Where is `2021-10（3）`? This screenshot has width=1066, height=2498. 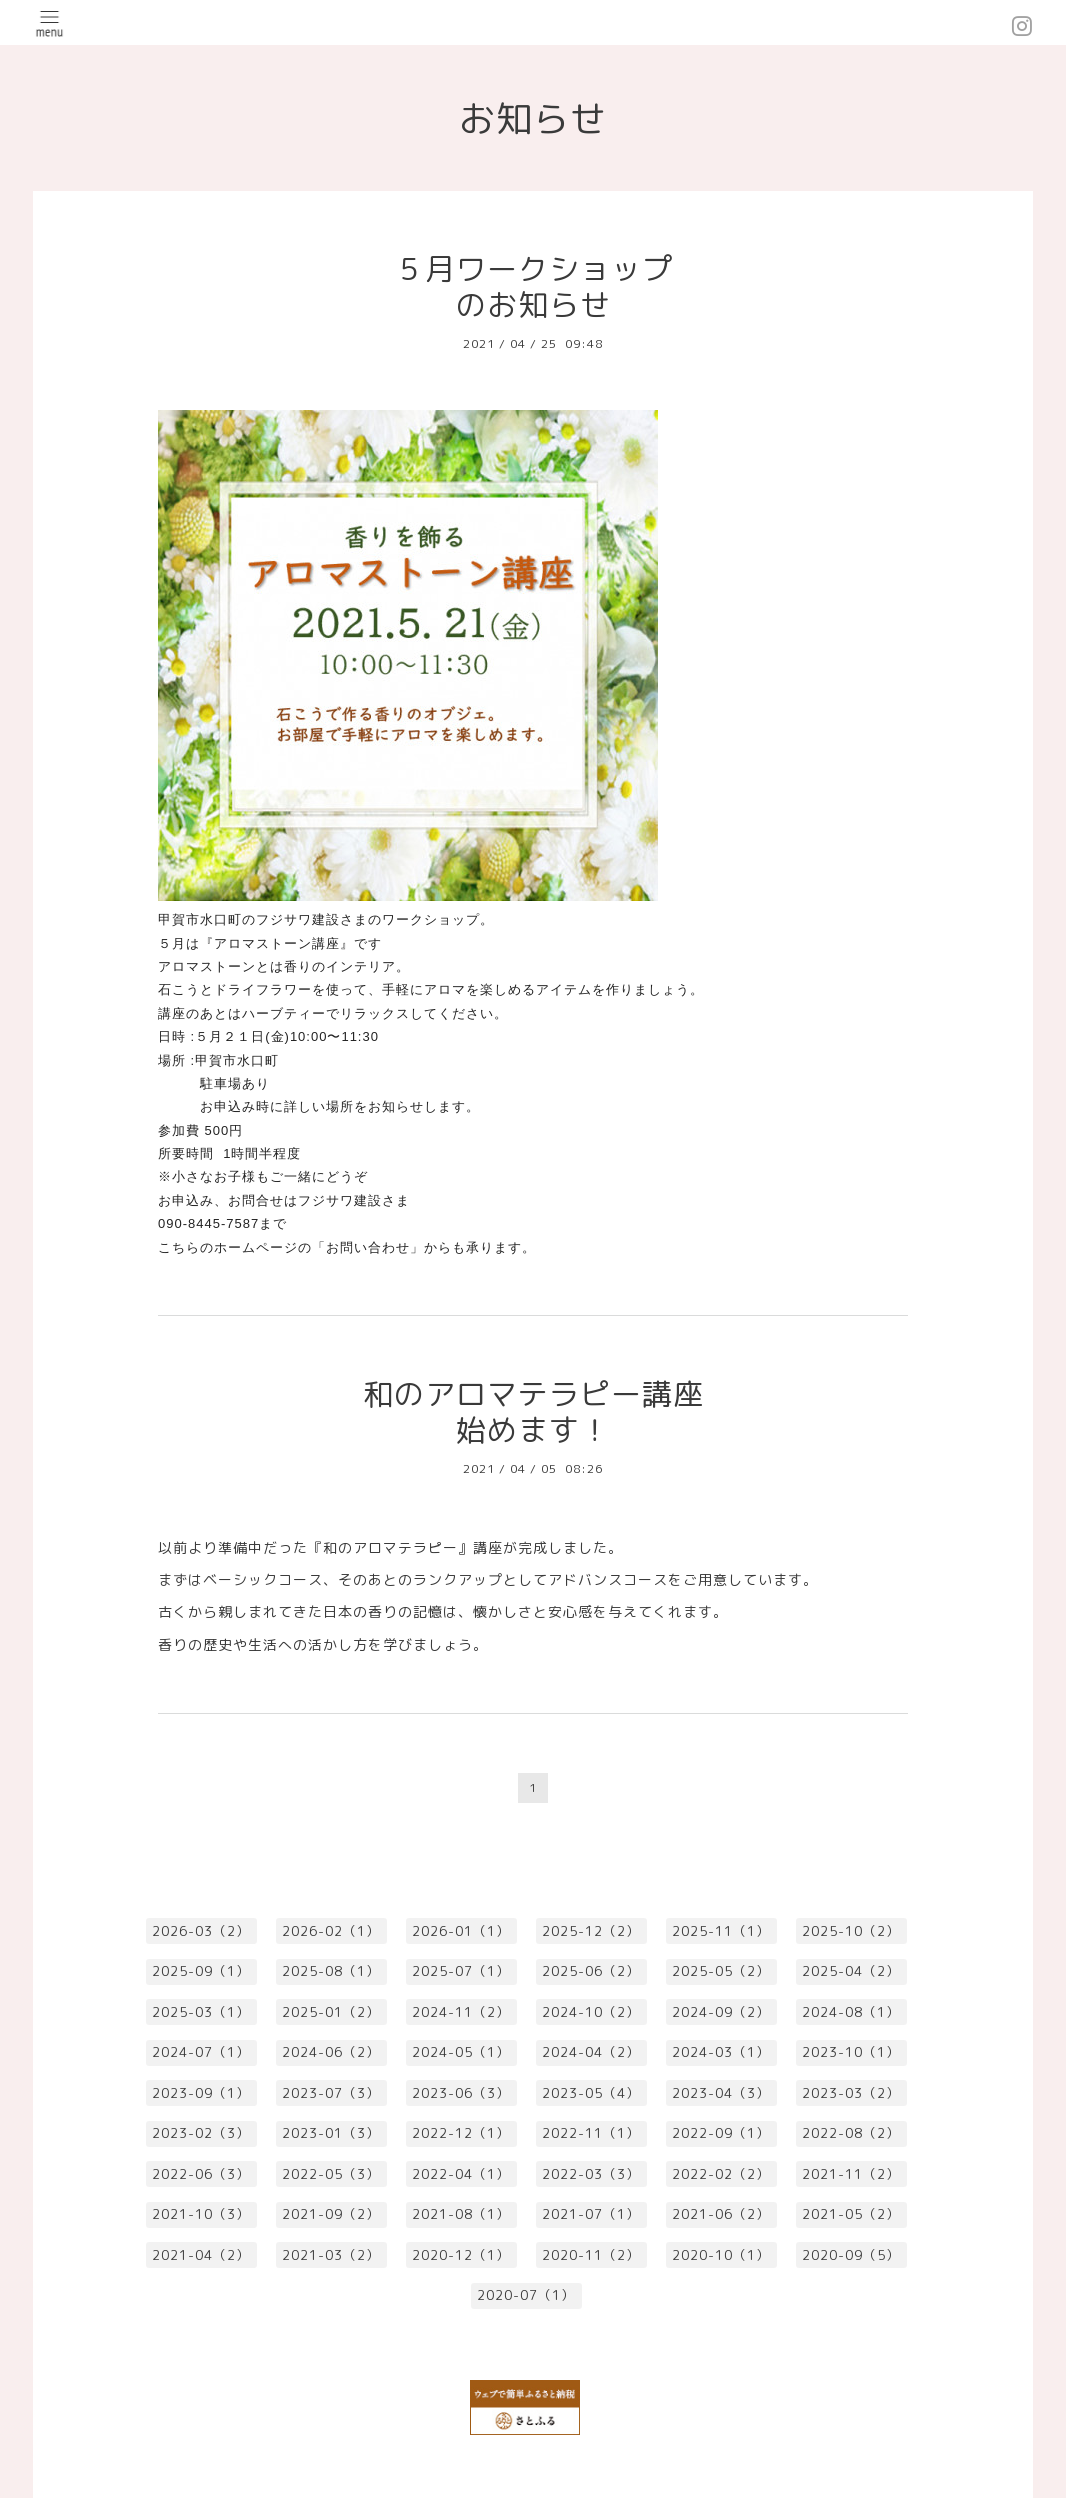 2021-10（3） is located at coordinates (201, 2214).